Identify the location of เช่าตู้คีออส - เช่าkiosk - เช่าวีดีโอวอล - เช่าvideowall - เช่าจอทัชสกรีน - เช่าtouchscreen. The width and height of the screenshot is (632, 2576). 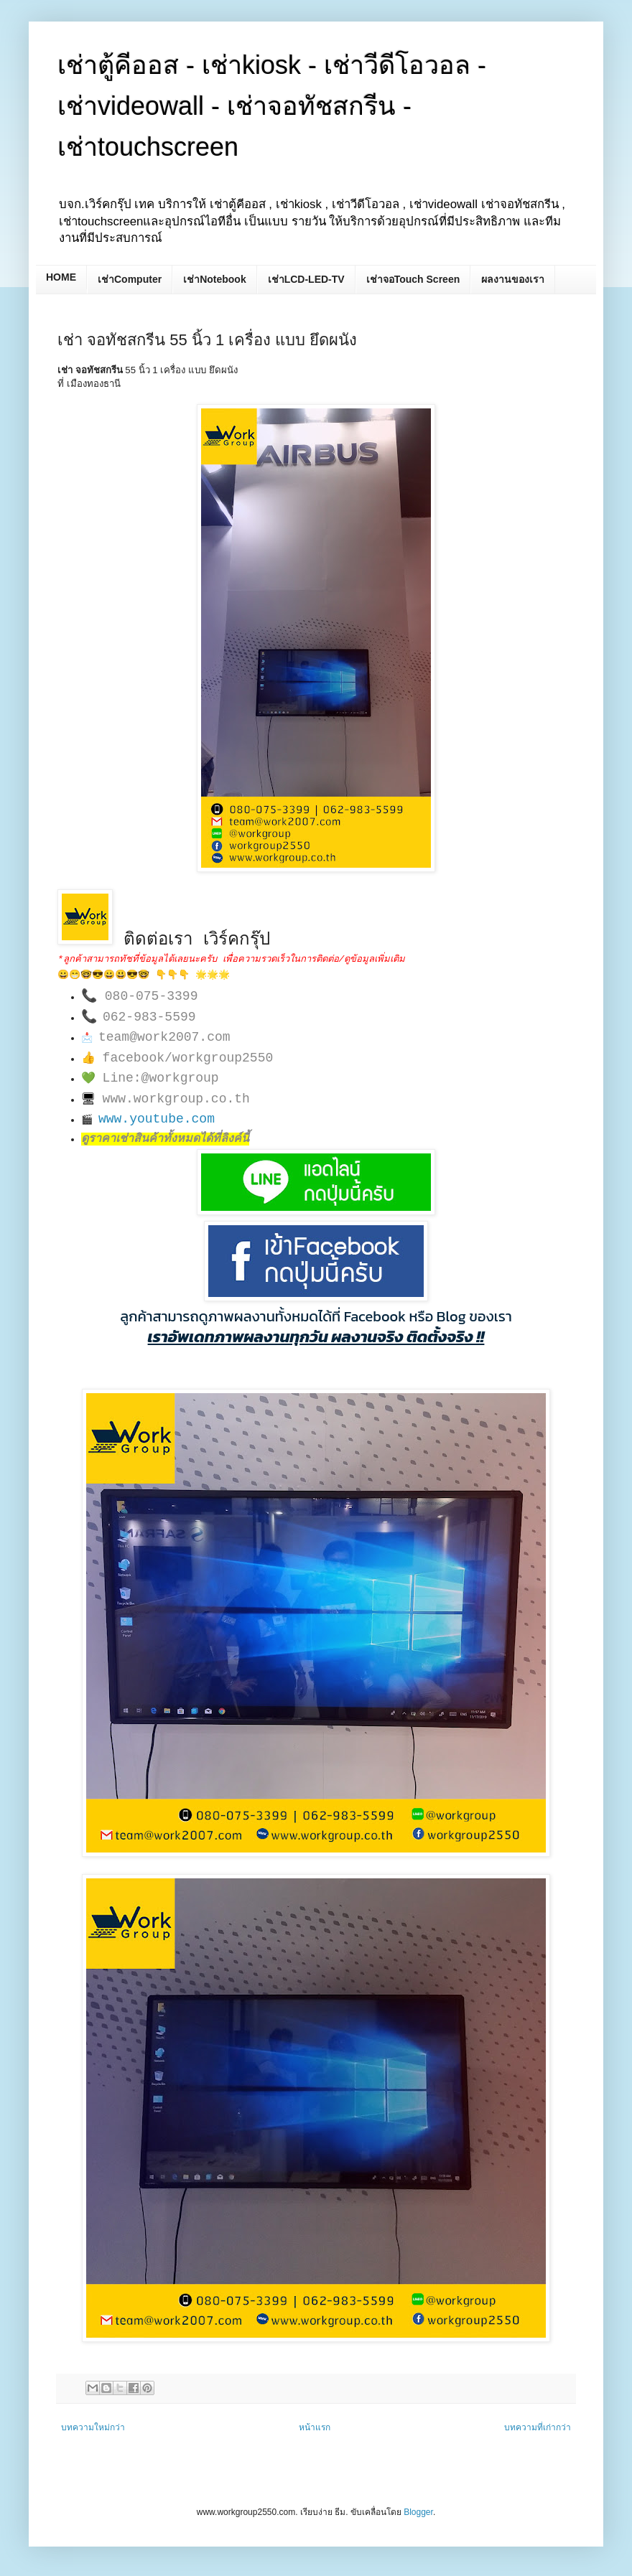
(271, 105).